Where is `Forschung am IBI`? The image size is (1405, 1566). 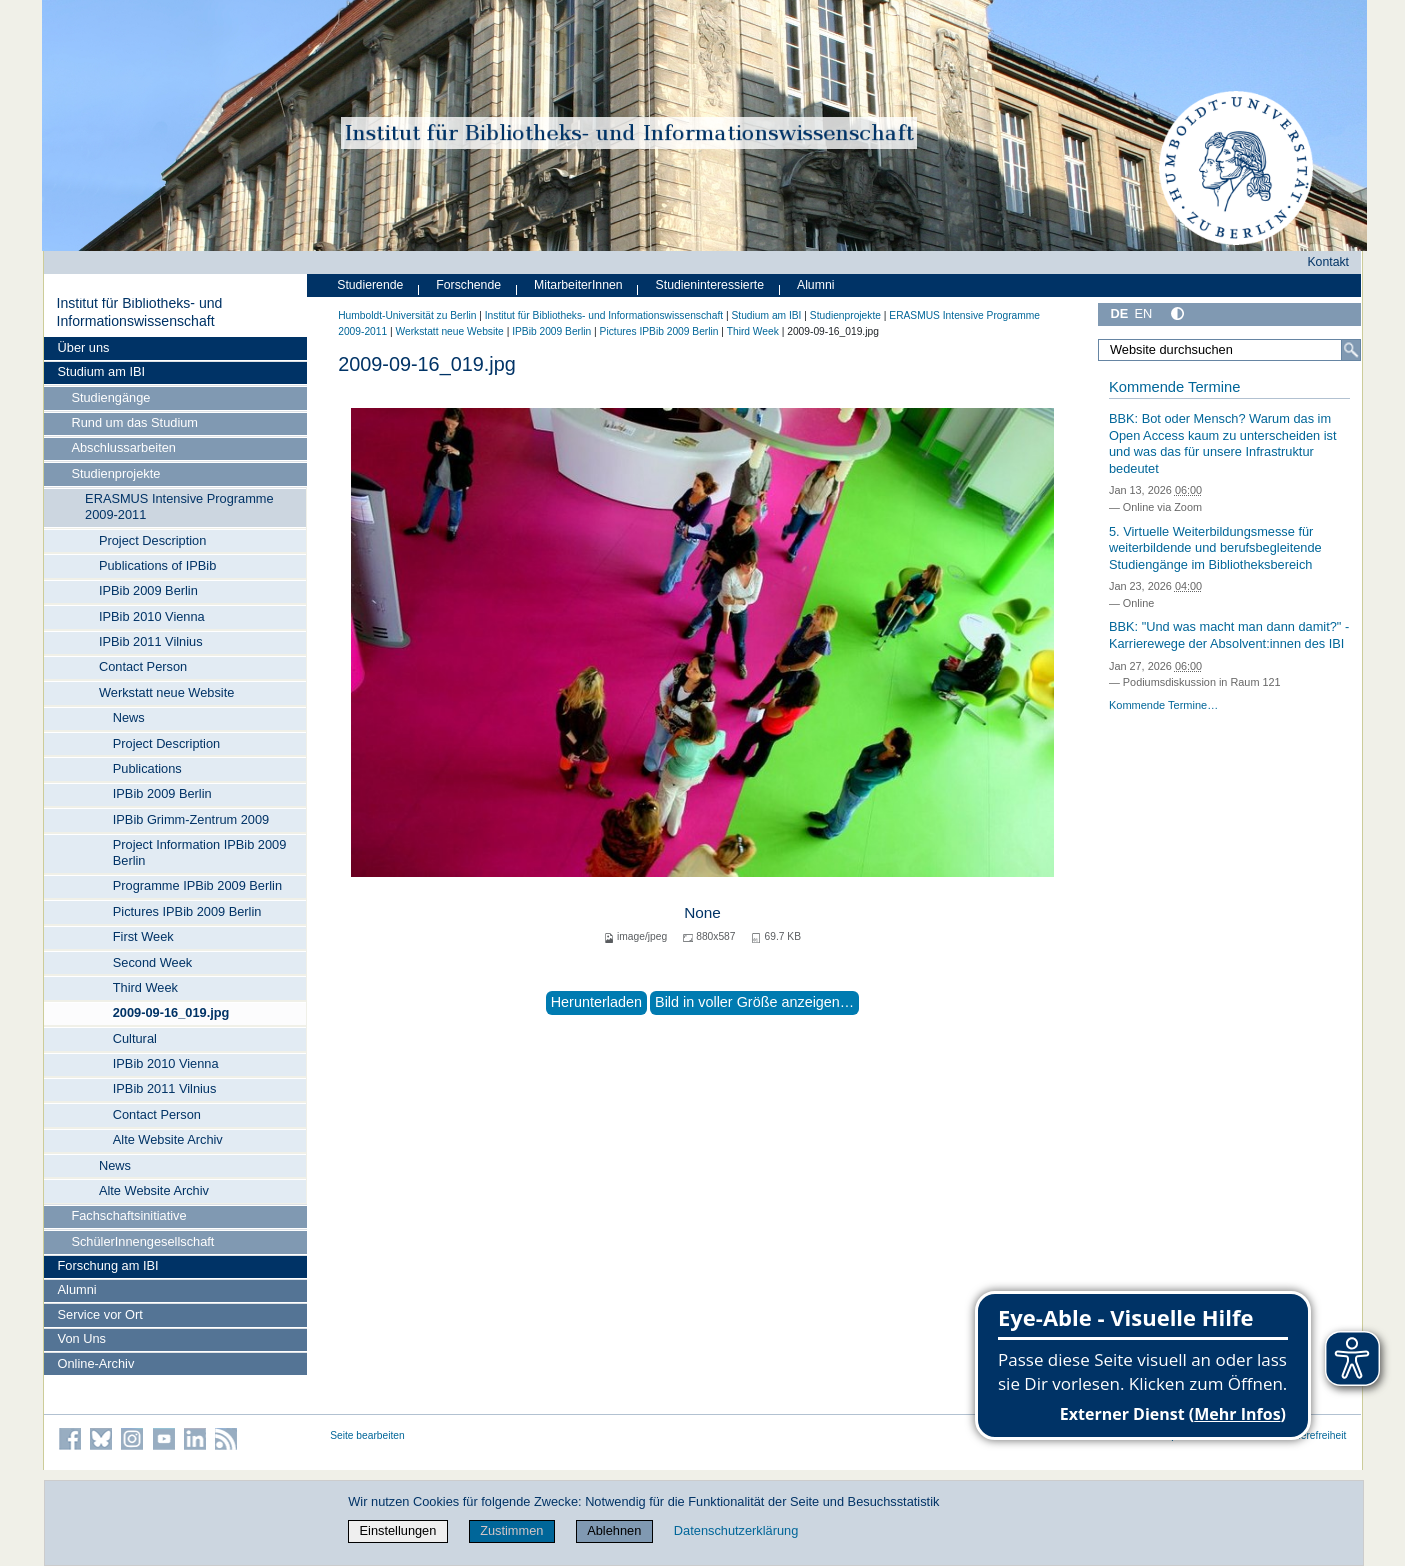
Forschung am IBI is located at coordinates (108, 1265).